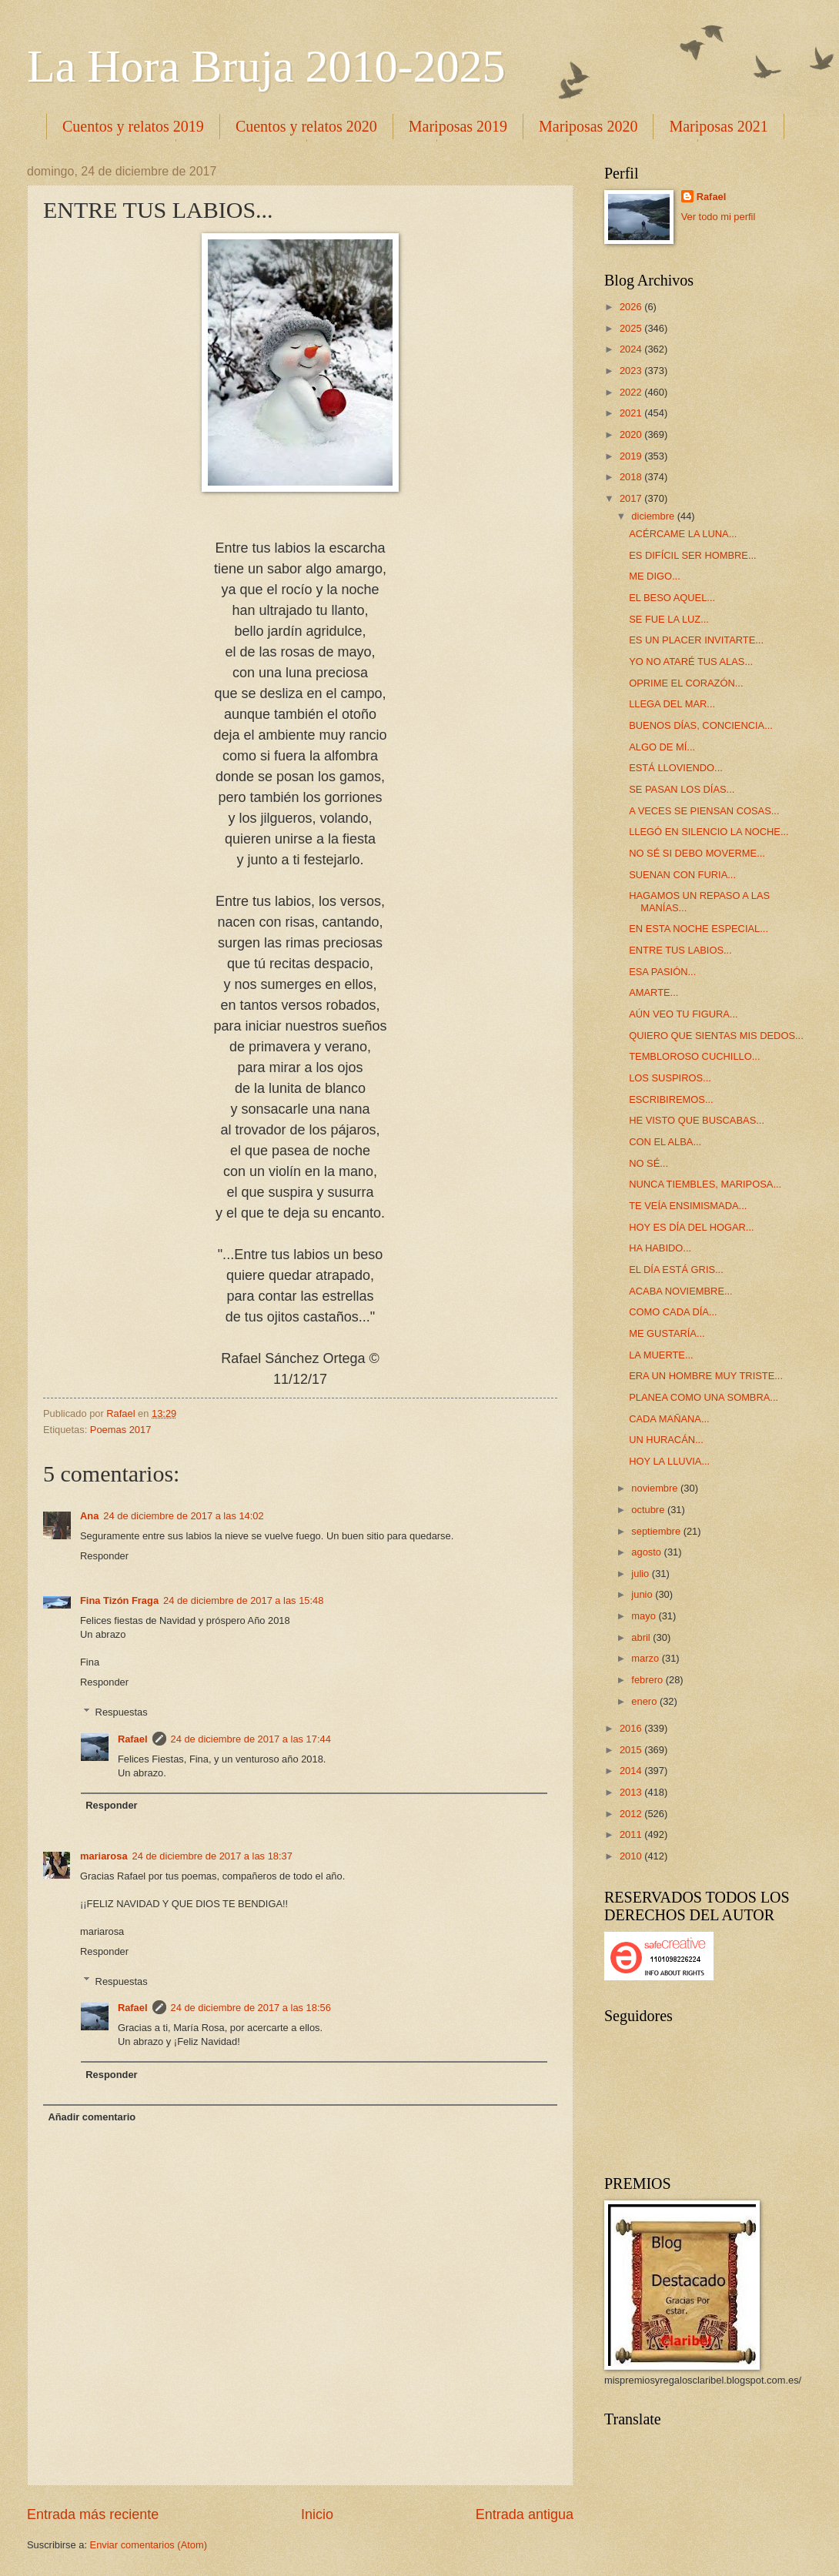 The height and width of the screenshot is (2576, 839). I want to click on HE VISTO QUE BUSCABAS..., so click(696, 1120).